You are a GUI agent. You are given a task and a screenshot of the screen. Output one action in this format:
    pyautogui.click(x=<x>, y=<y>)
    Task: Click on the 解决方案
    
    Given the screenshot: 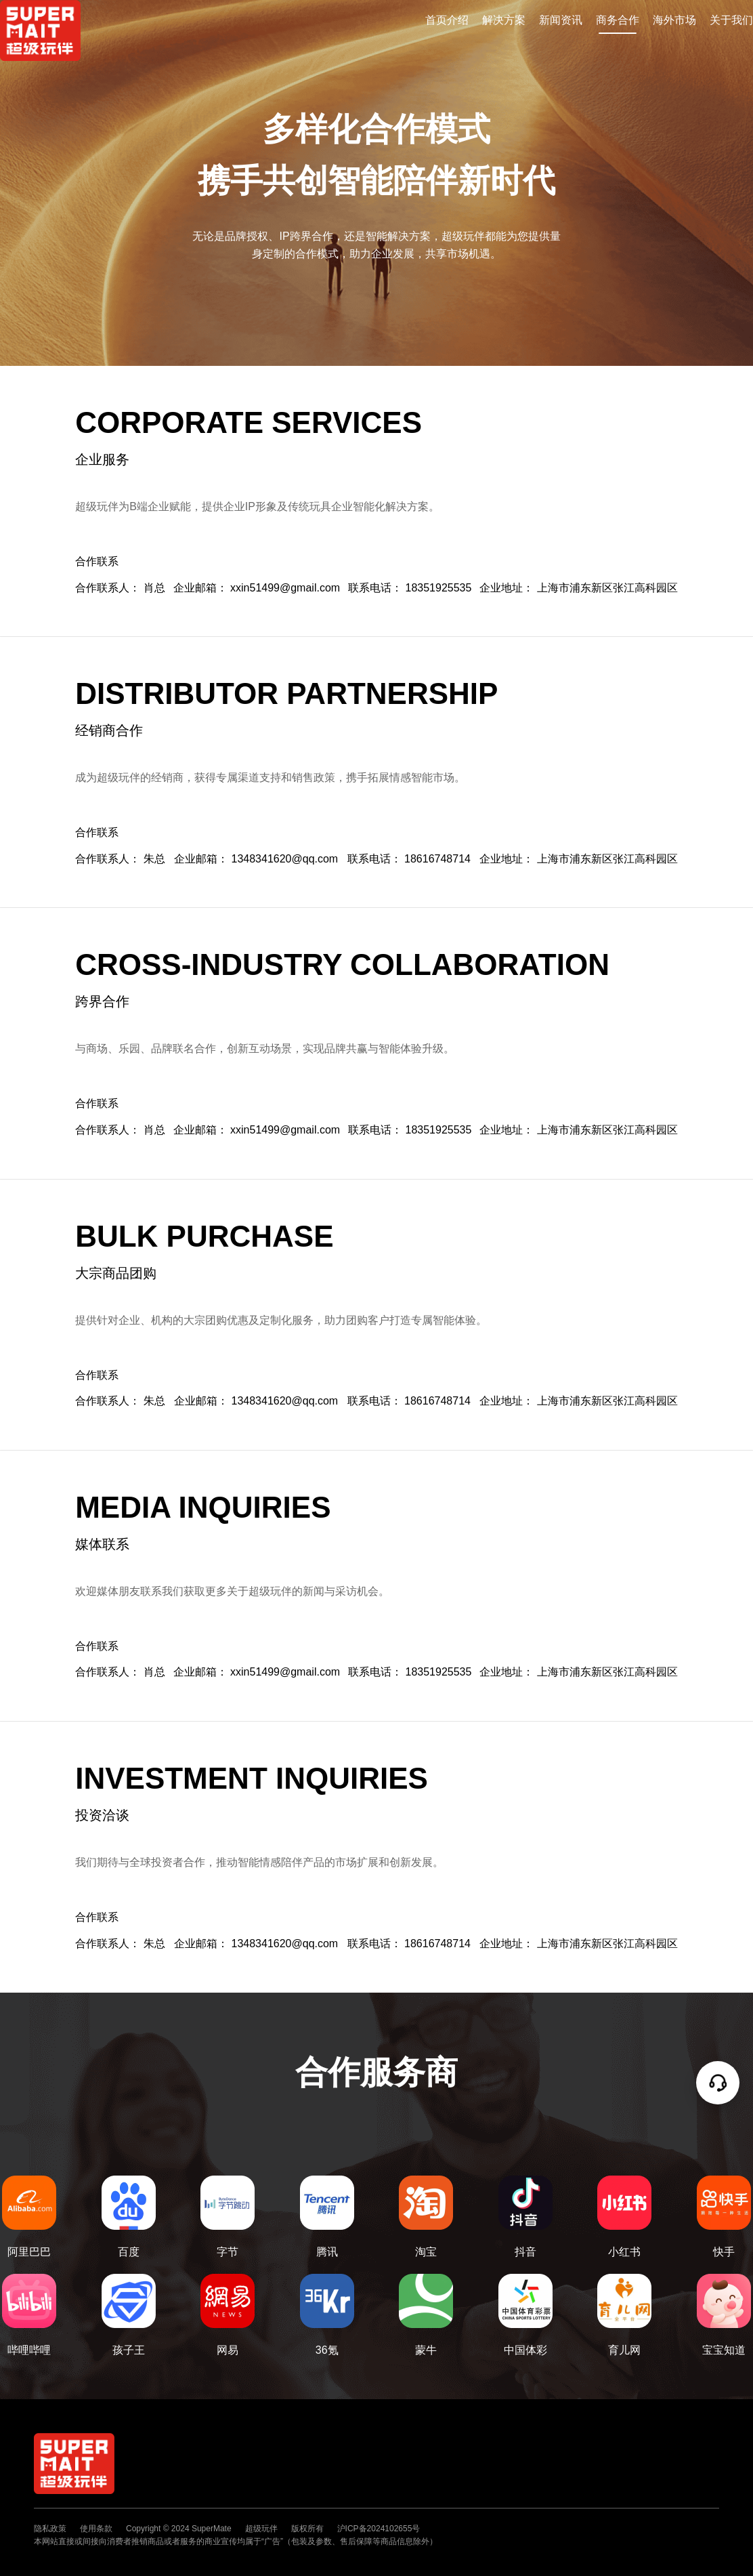 What is the action you would take?
    pyautogui.click(x=503, y=20)
    